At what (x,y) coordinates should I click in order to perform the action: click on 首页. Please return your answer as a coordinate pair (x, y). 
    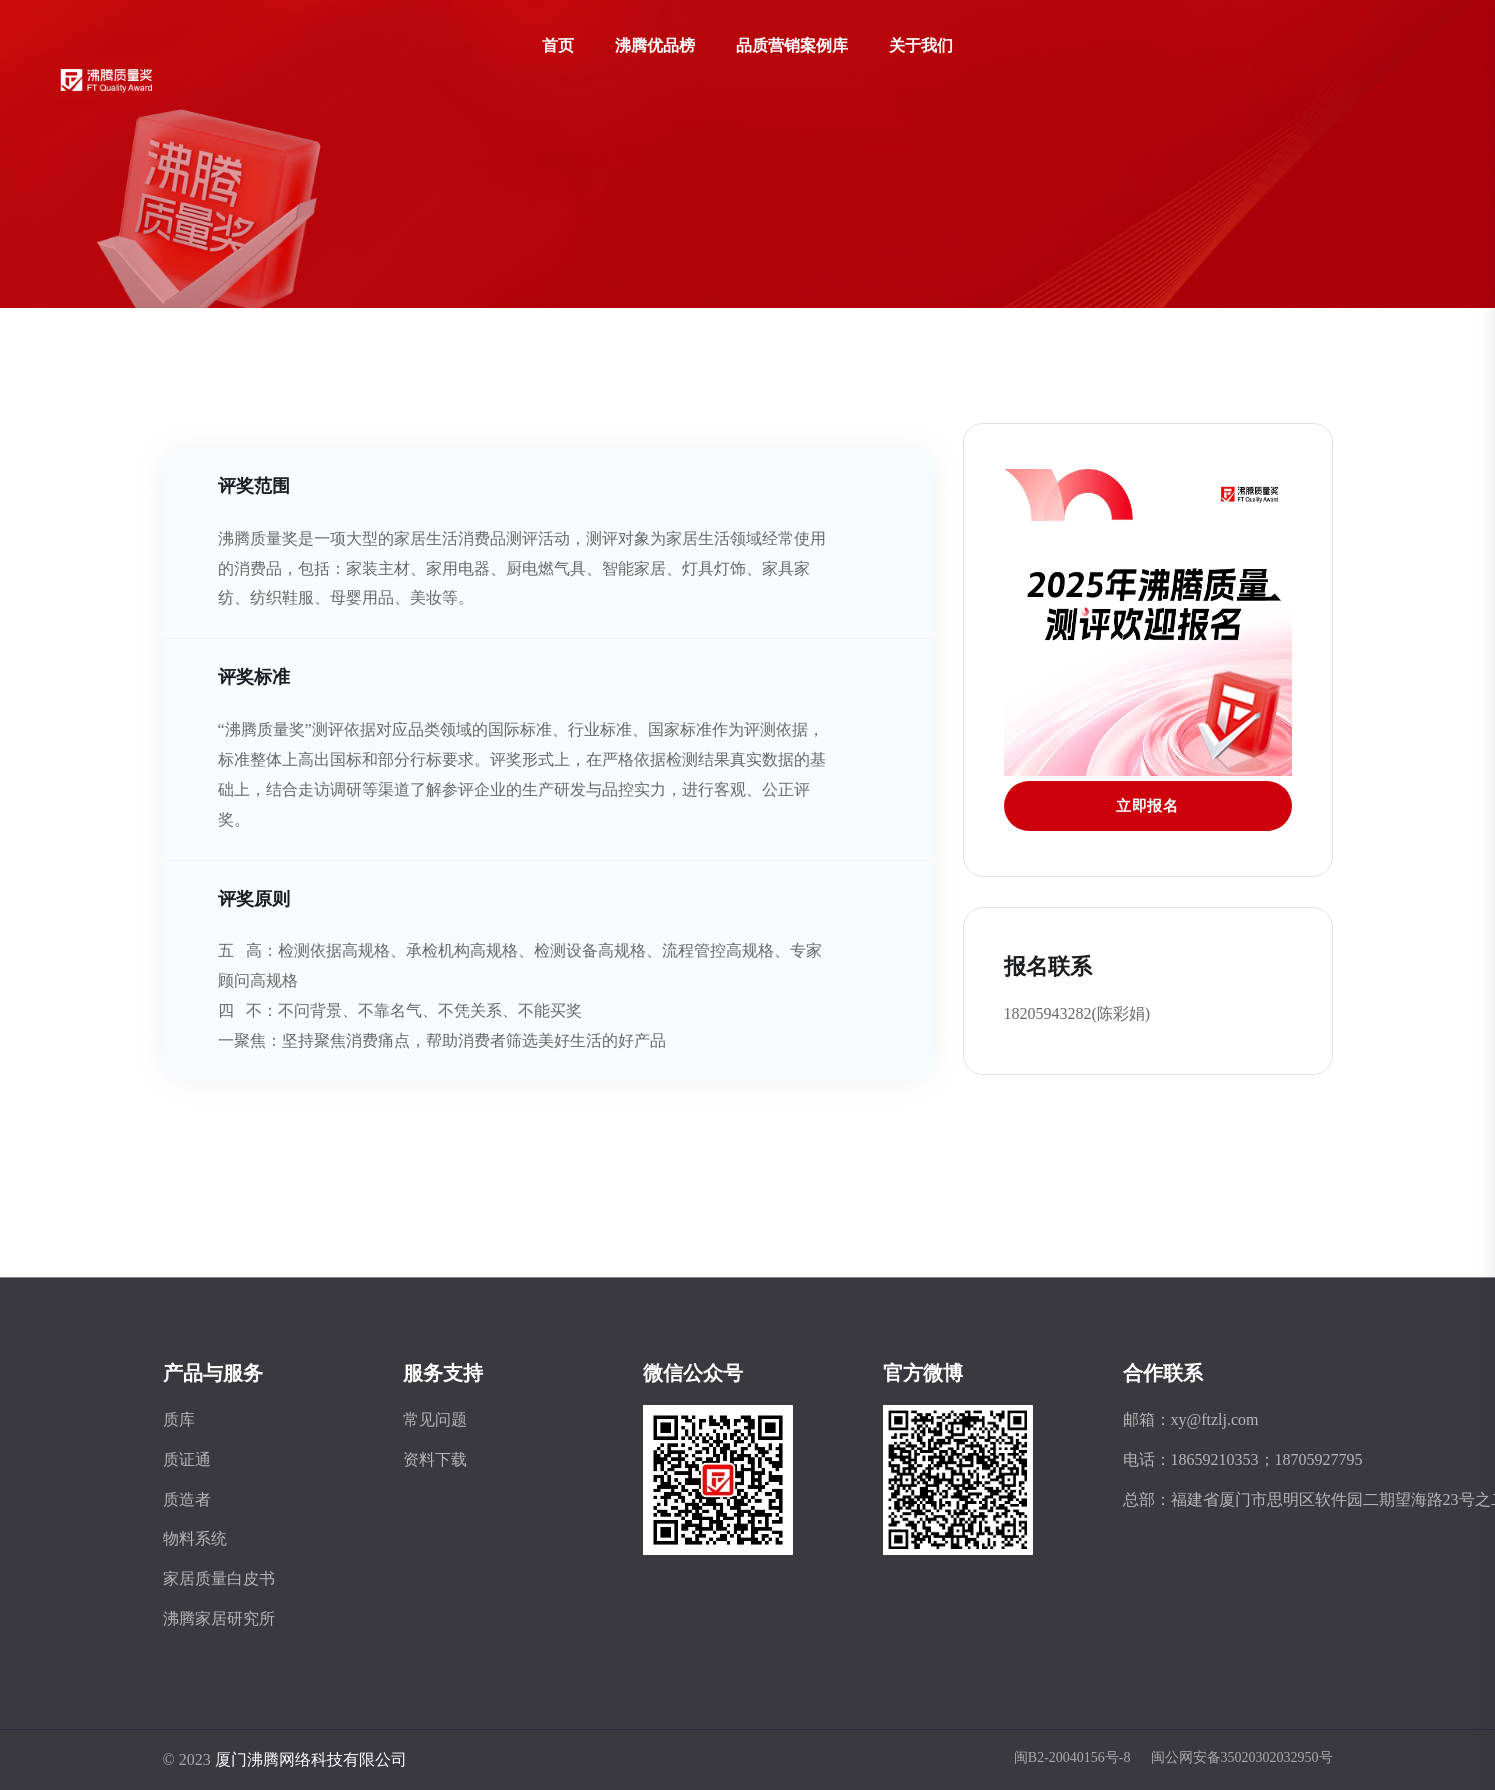
    Looking at the image, I should click on (558, 45).